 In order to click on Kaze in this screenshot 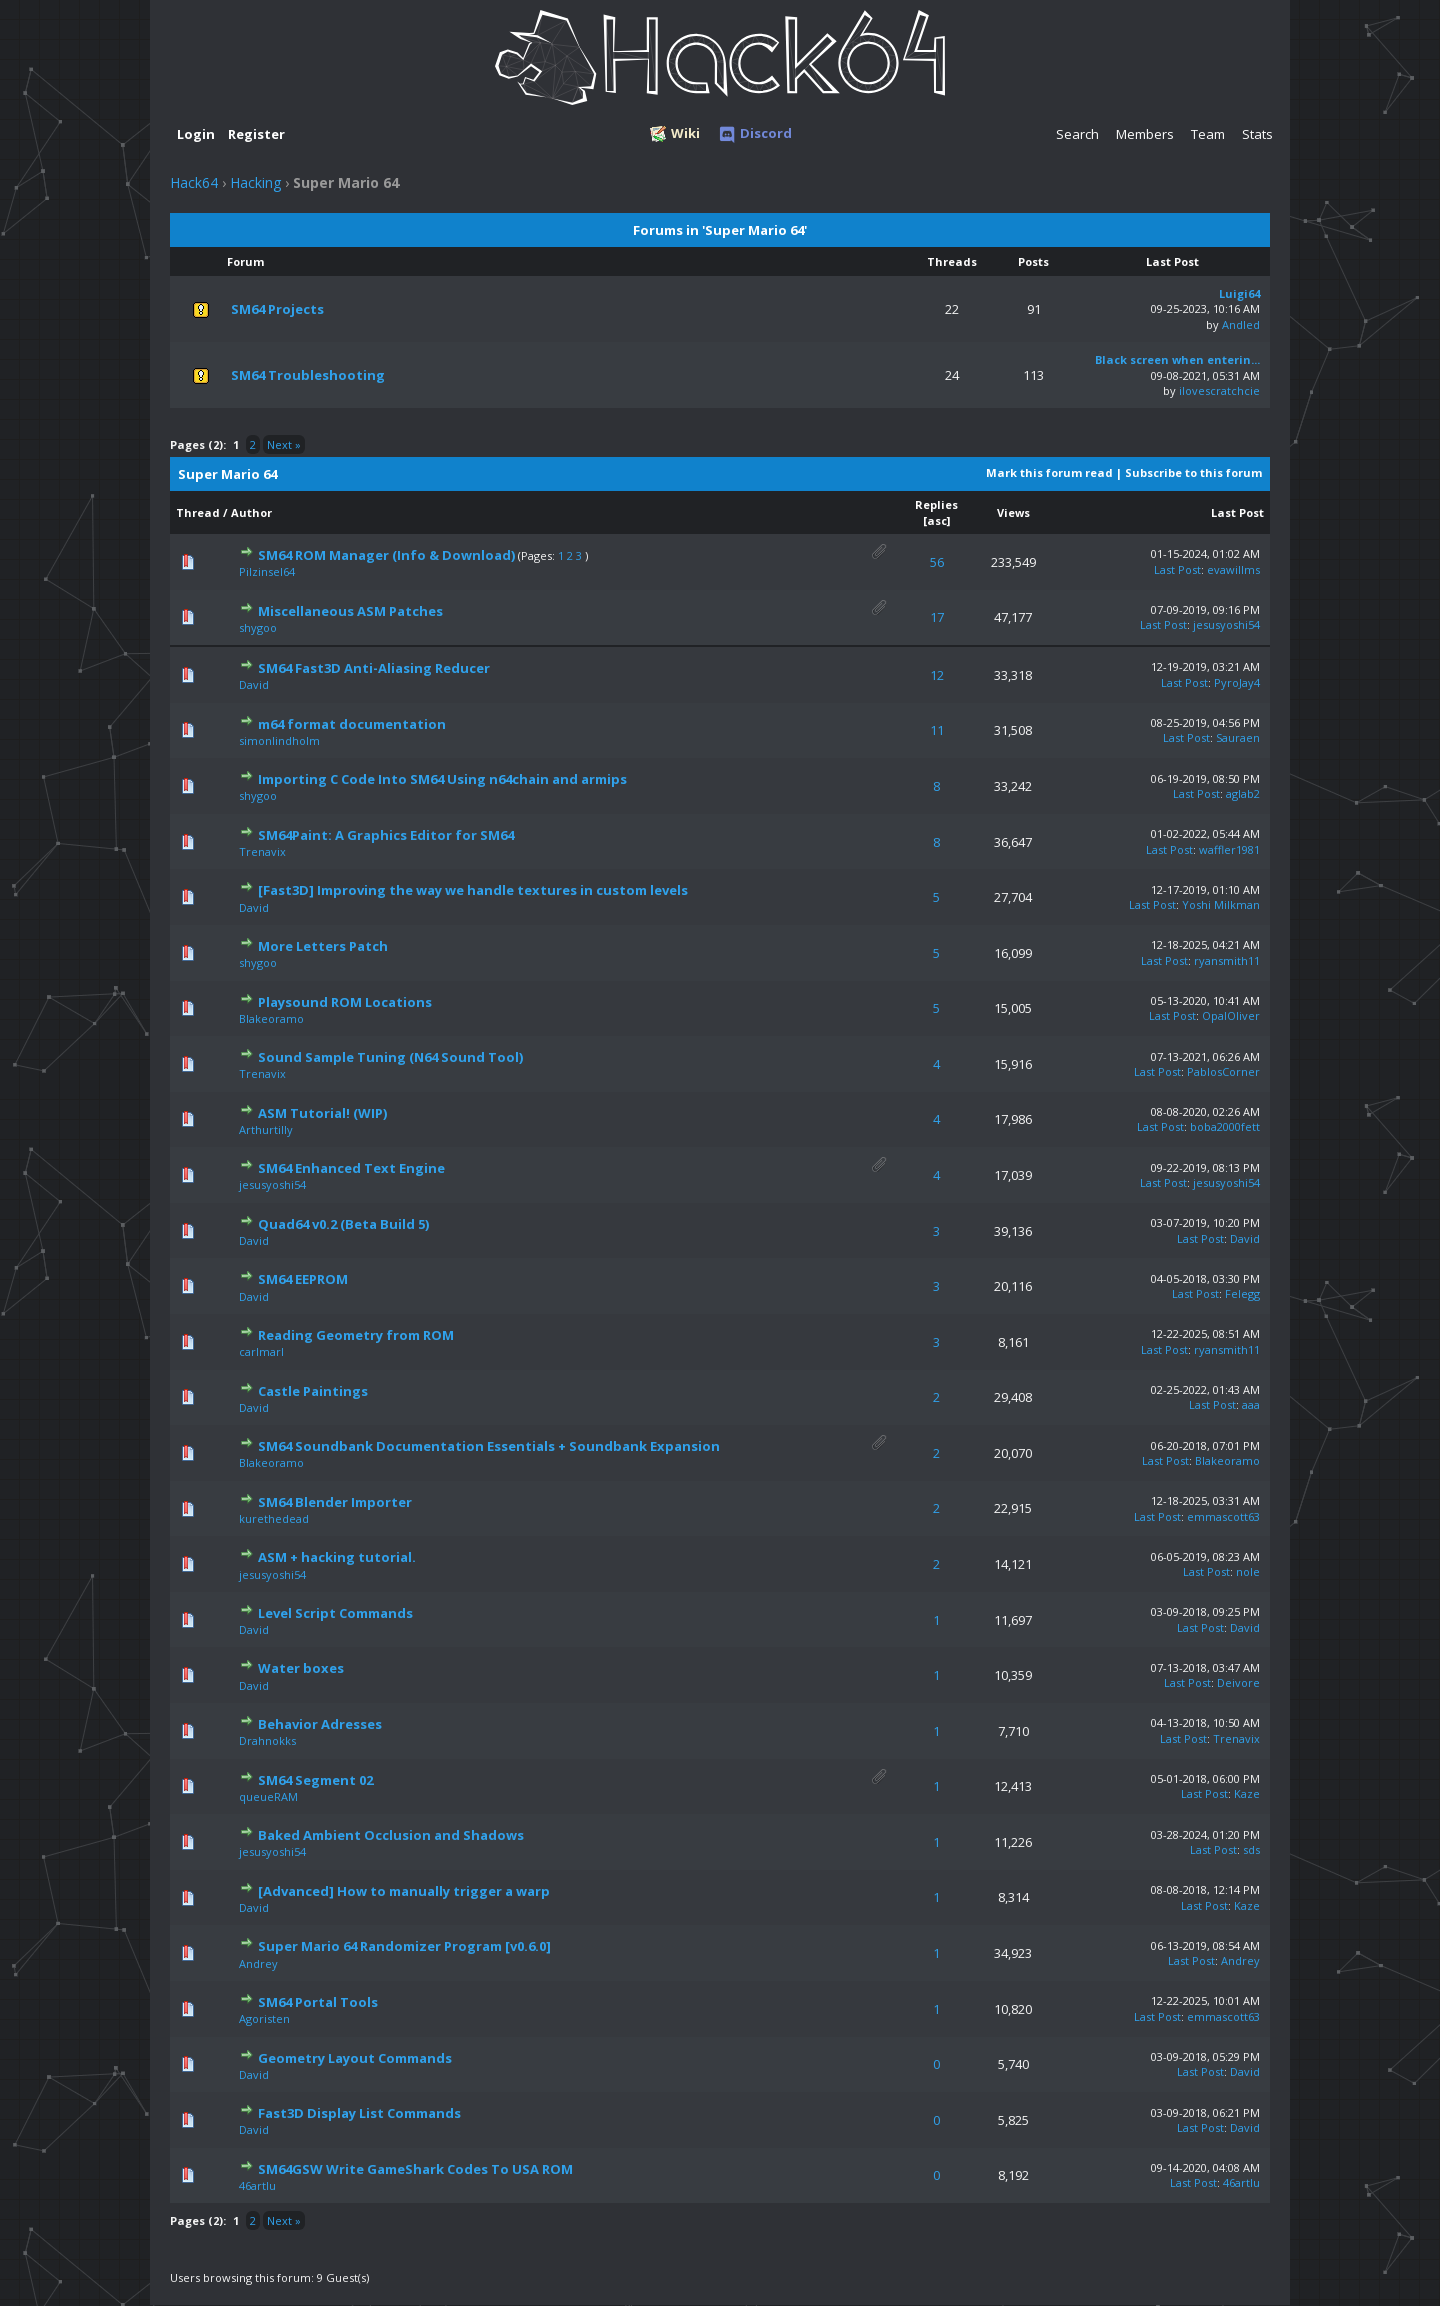, I will do `click(1247, 1793)`.